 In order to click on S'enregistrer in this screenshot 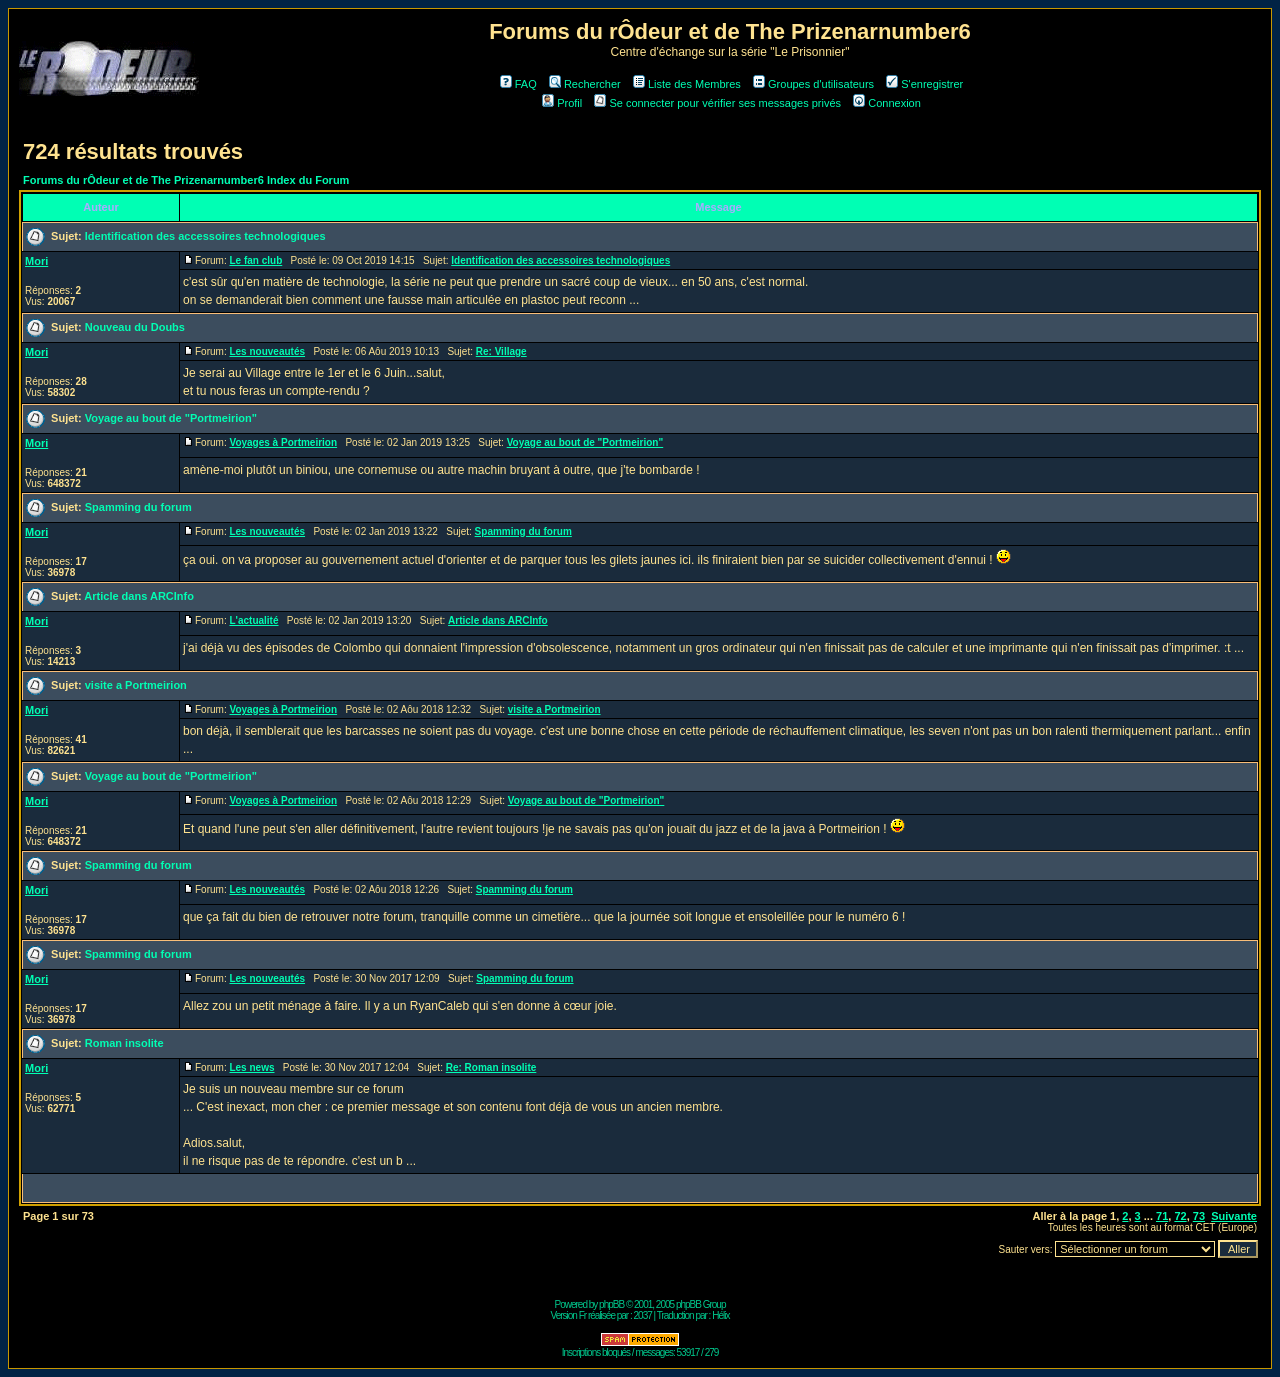, I will do `click(924, 84)`.